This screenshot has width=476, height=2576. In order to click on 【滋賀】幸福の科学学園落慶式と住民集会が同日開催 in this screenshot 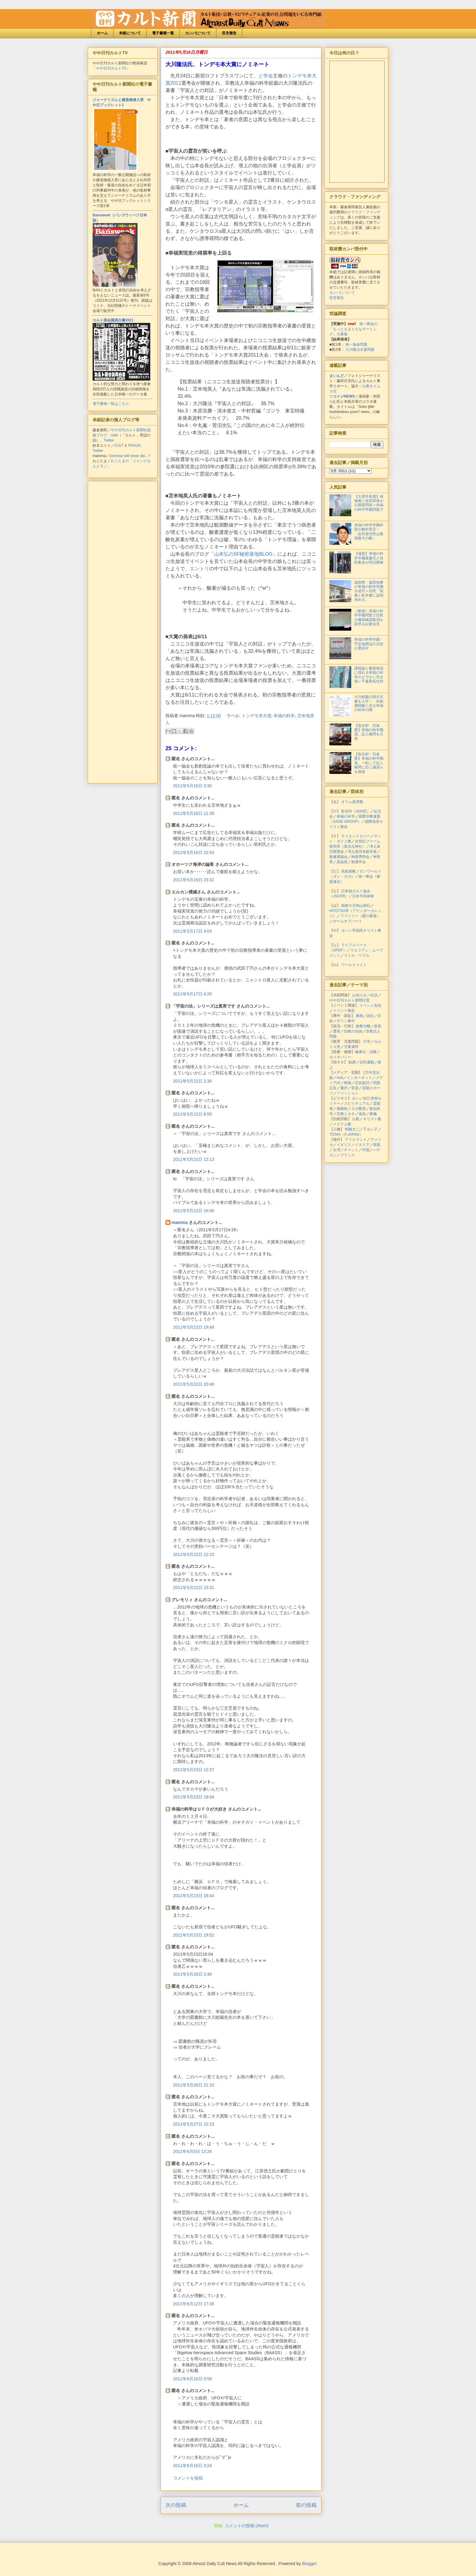, I will do `click(368, 557)`.